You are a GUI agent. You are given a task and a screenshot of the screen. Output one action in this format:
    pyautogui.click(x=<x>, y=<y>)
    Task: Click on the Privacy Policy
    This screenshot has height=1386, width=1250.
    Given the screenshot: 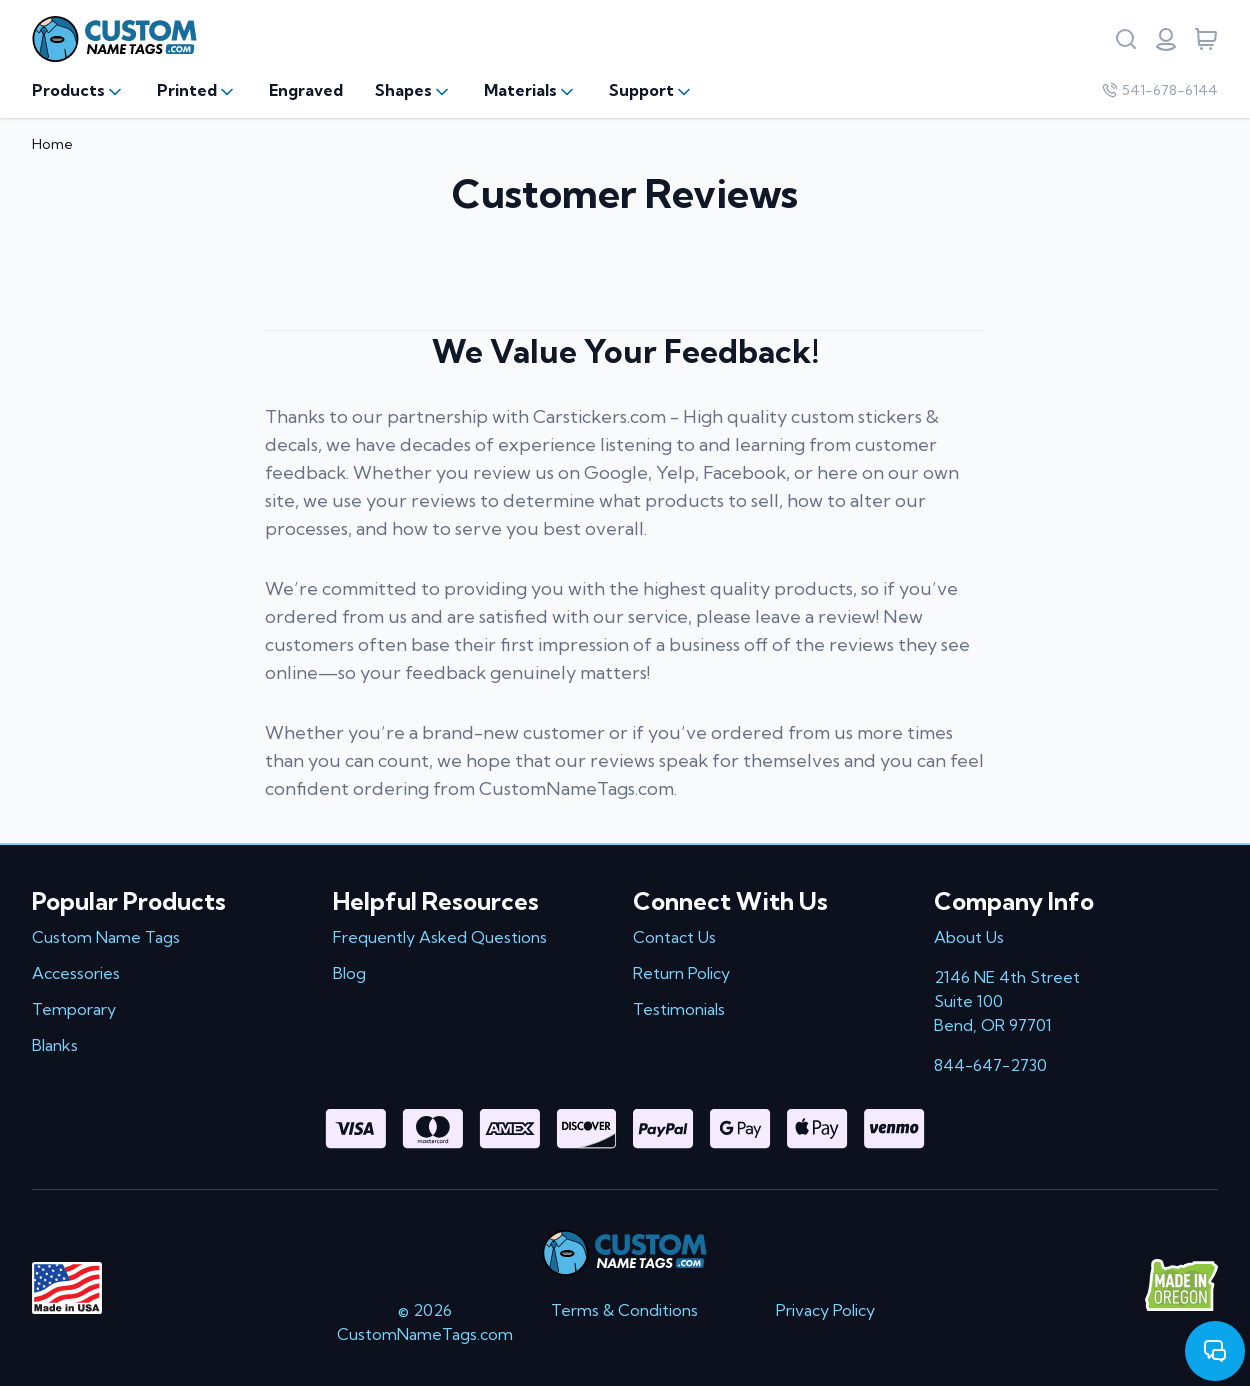 What is the action you would take?
    pyautogui.click(x=825, y=1310)
    